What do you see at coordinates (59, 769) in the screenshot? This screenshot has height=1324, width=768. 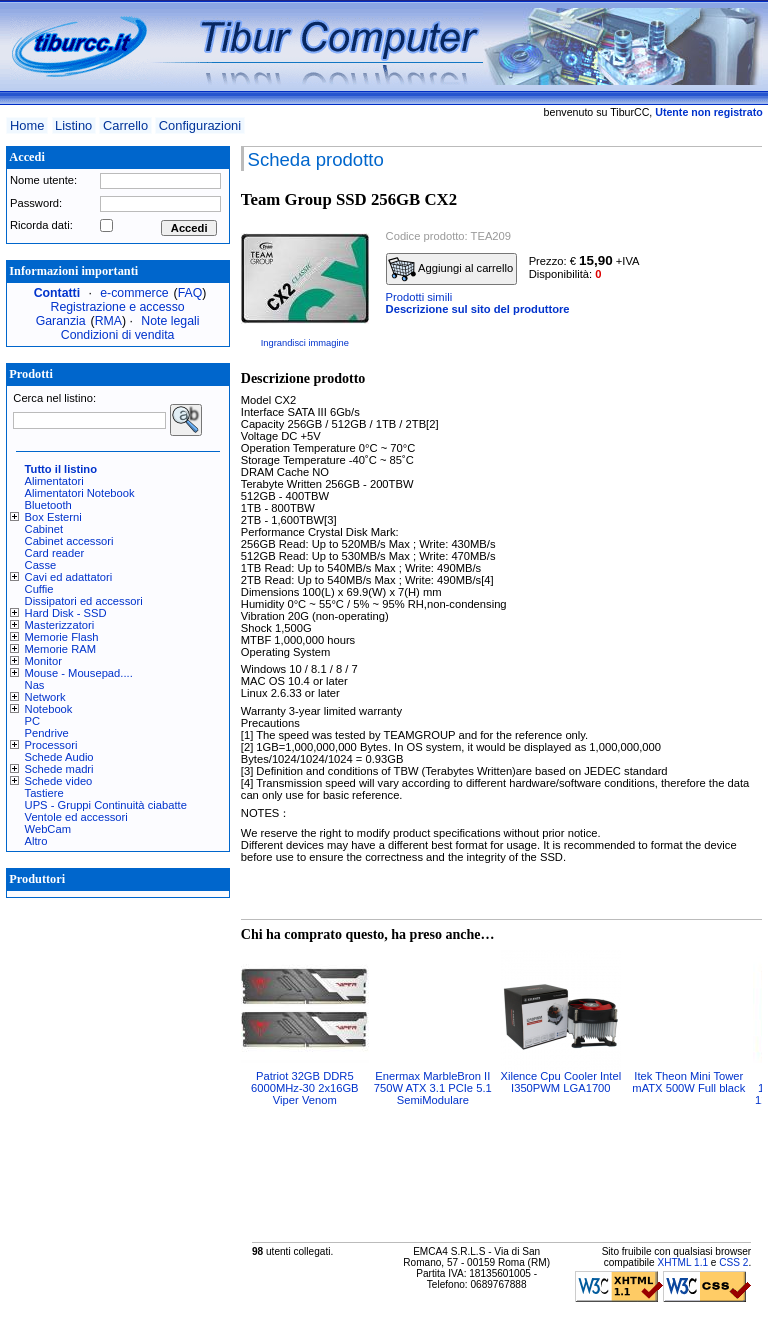 I see `Schede madri` at bounding box center [59, 769].